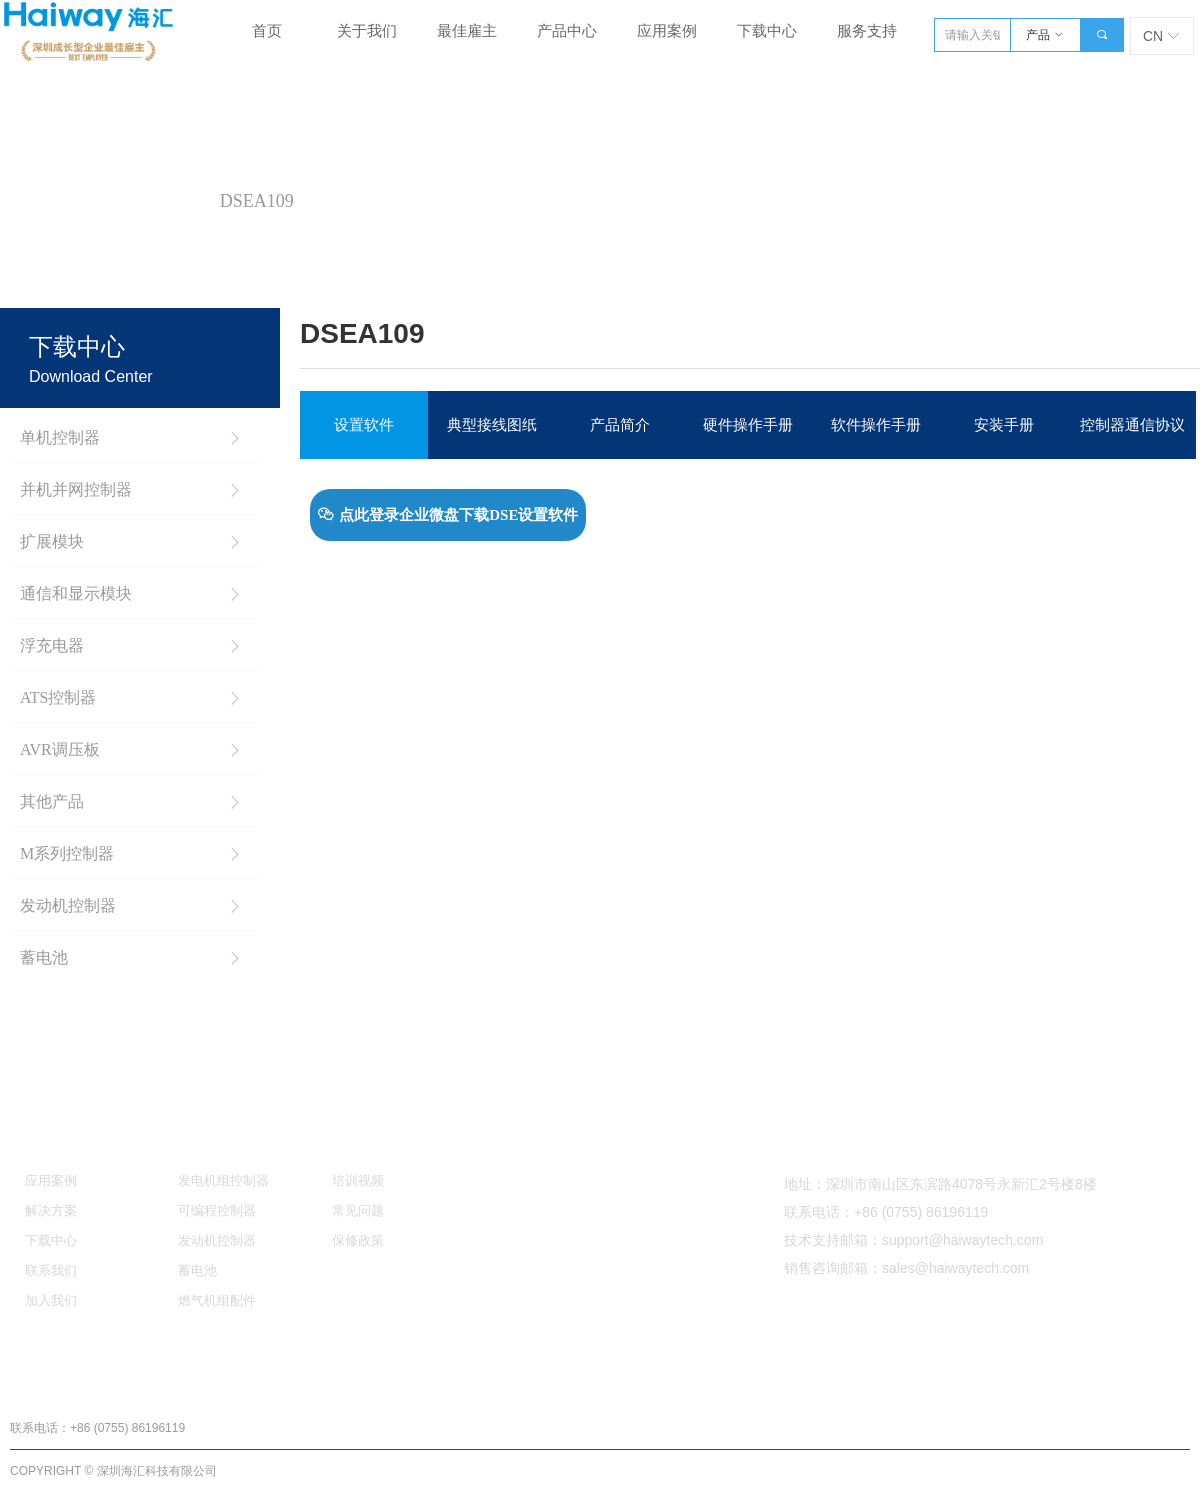  What do you see at coordinates (748, 425) in the screenshot?
I see `硬件操作手册` at bounding box center [748, 425].